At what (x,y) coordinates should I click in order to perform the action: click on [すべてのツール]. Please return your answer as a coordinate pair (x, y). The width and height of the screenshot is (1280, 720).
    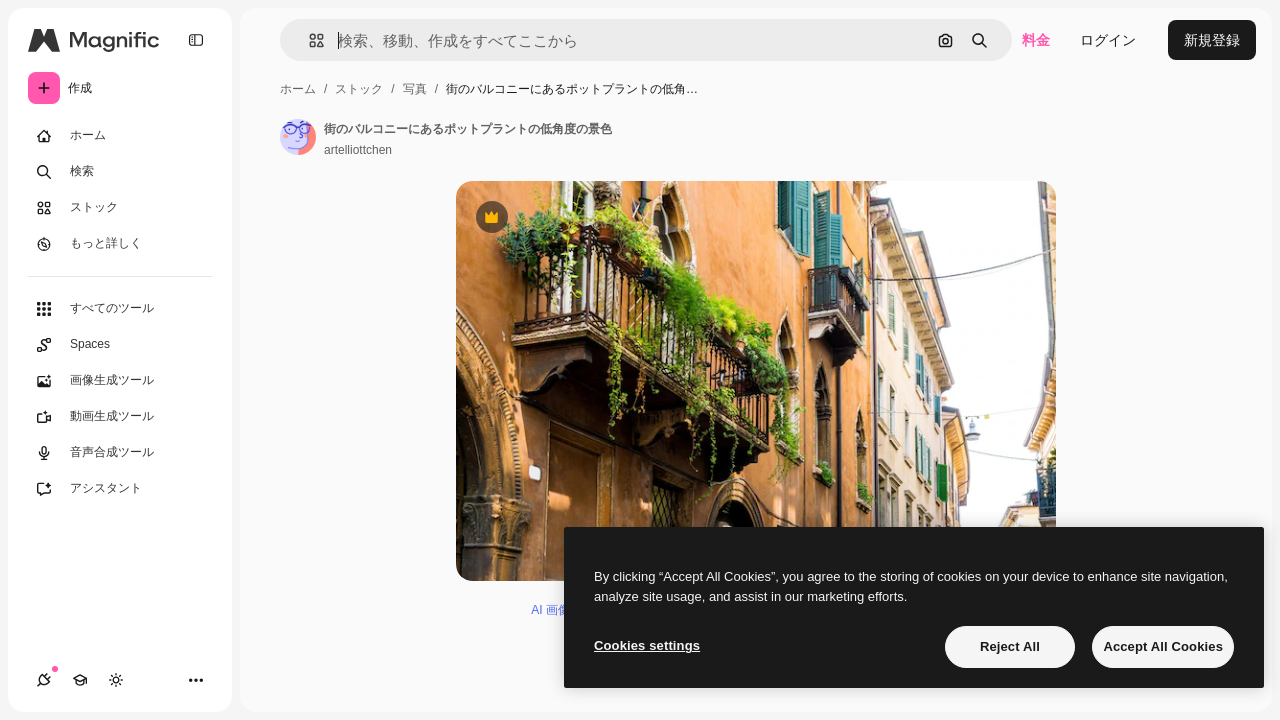
    Looking at the image, I should click on (120, 309).